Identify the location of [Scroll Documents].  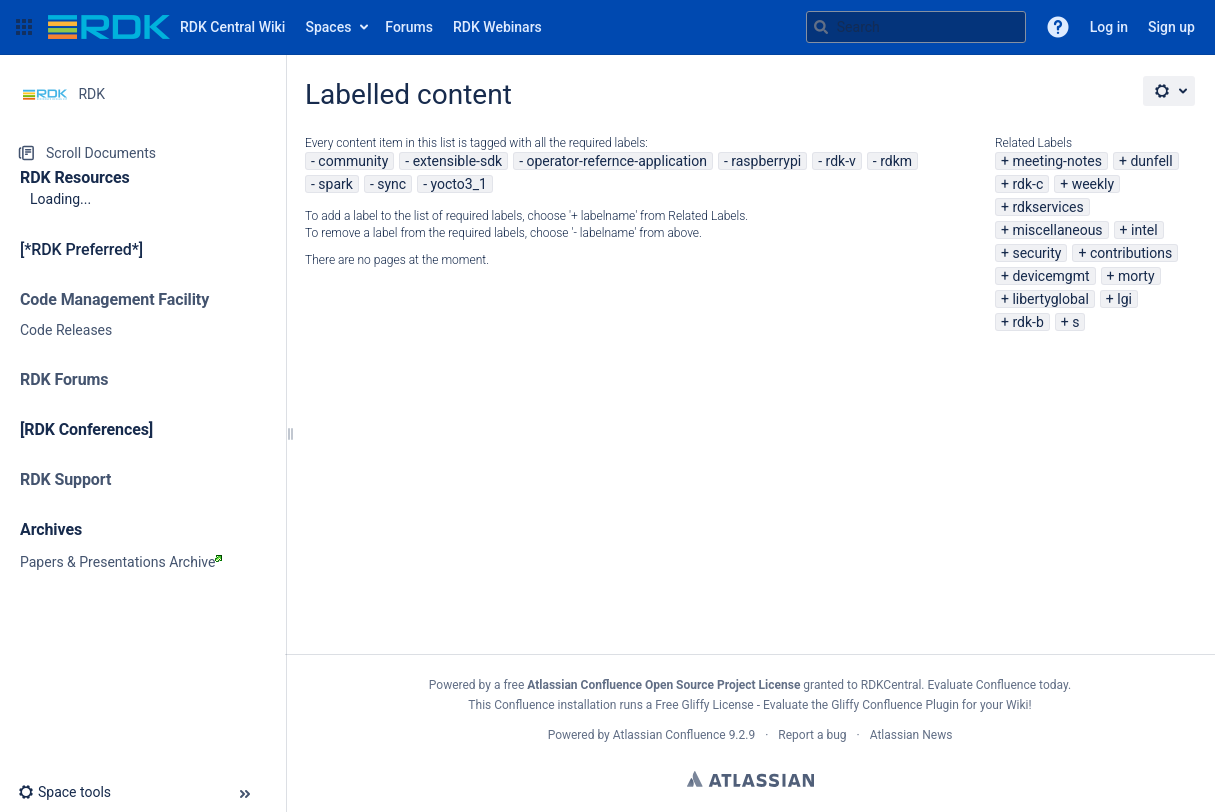
(142, 153).